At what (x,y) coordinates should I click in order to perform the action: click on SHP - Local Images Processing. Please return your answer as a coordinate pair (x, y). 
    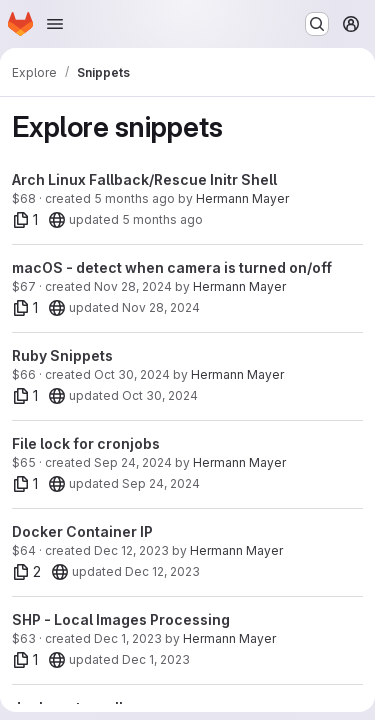
    Looking at the image, I should click on (121, 619).